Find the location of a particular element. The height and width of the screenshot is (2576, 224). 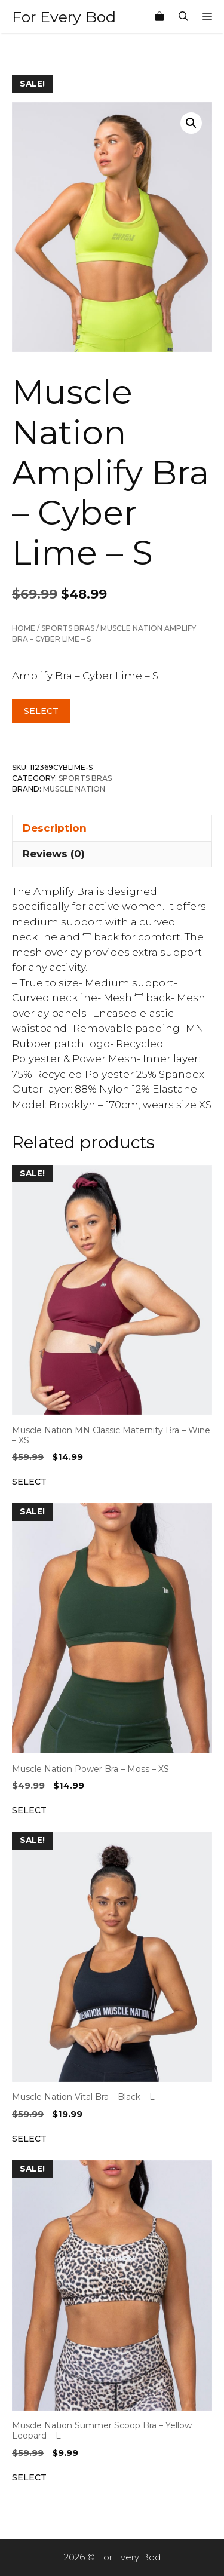

Reviews (0) [tab] is located at coordinates (54, 854).